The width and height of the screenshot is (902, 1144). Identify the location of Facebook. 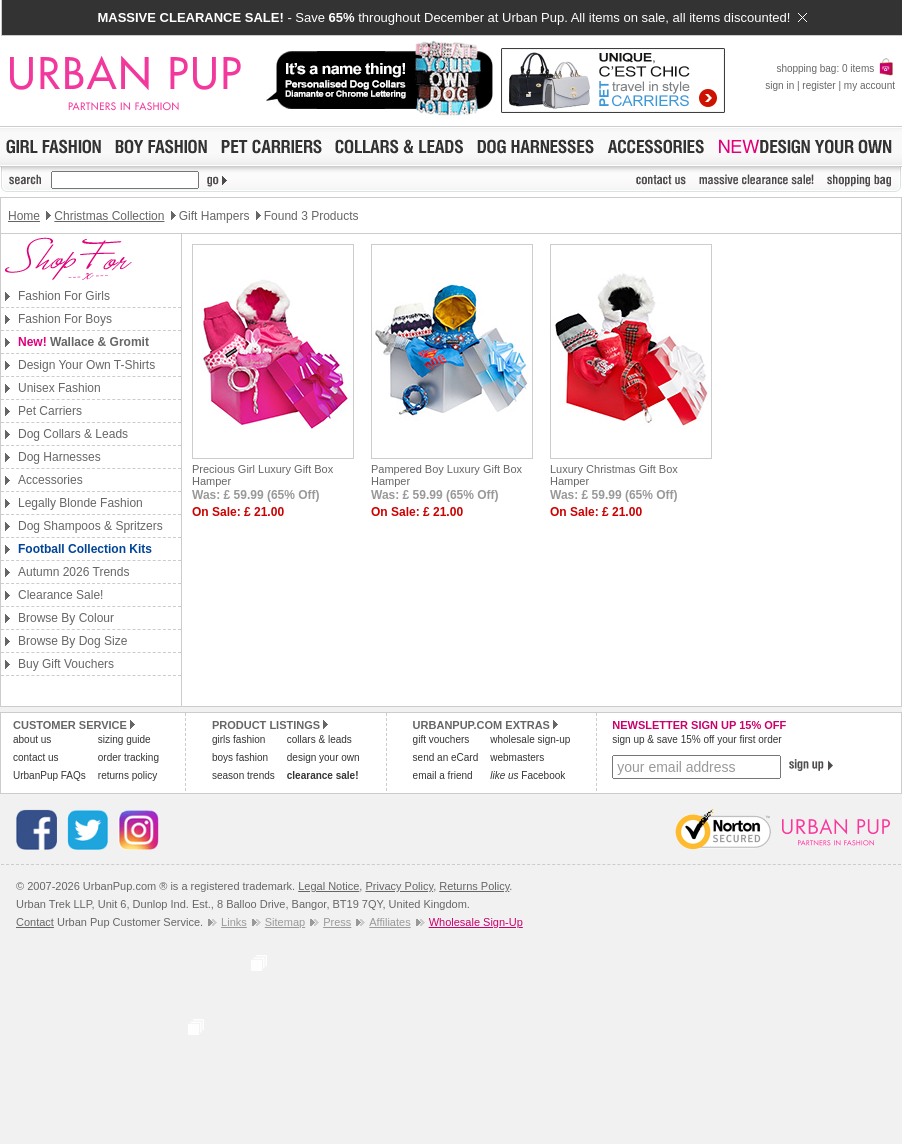
(527, 775).